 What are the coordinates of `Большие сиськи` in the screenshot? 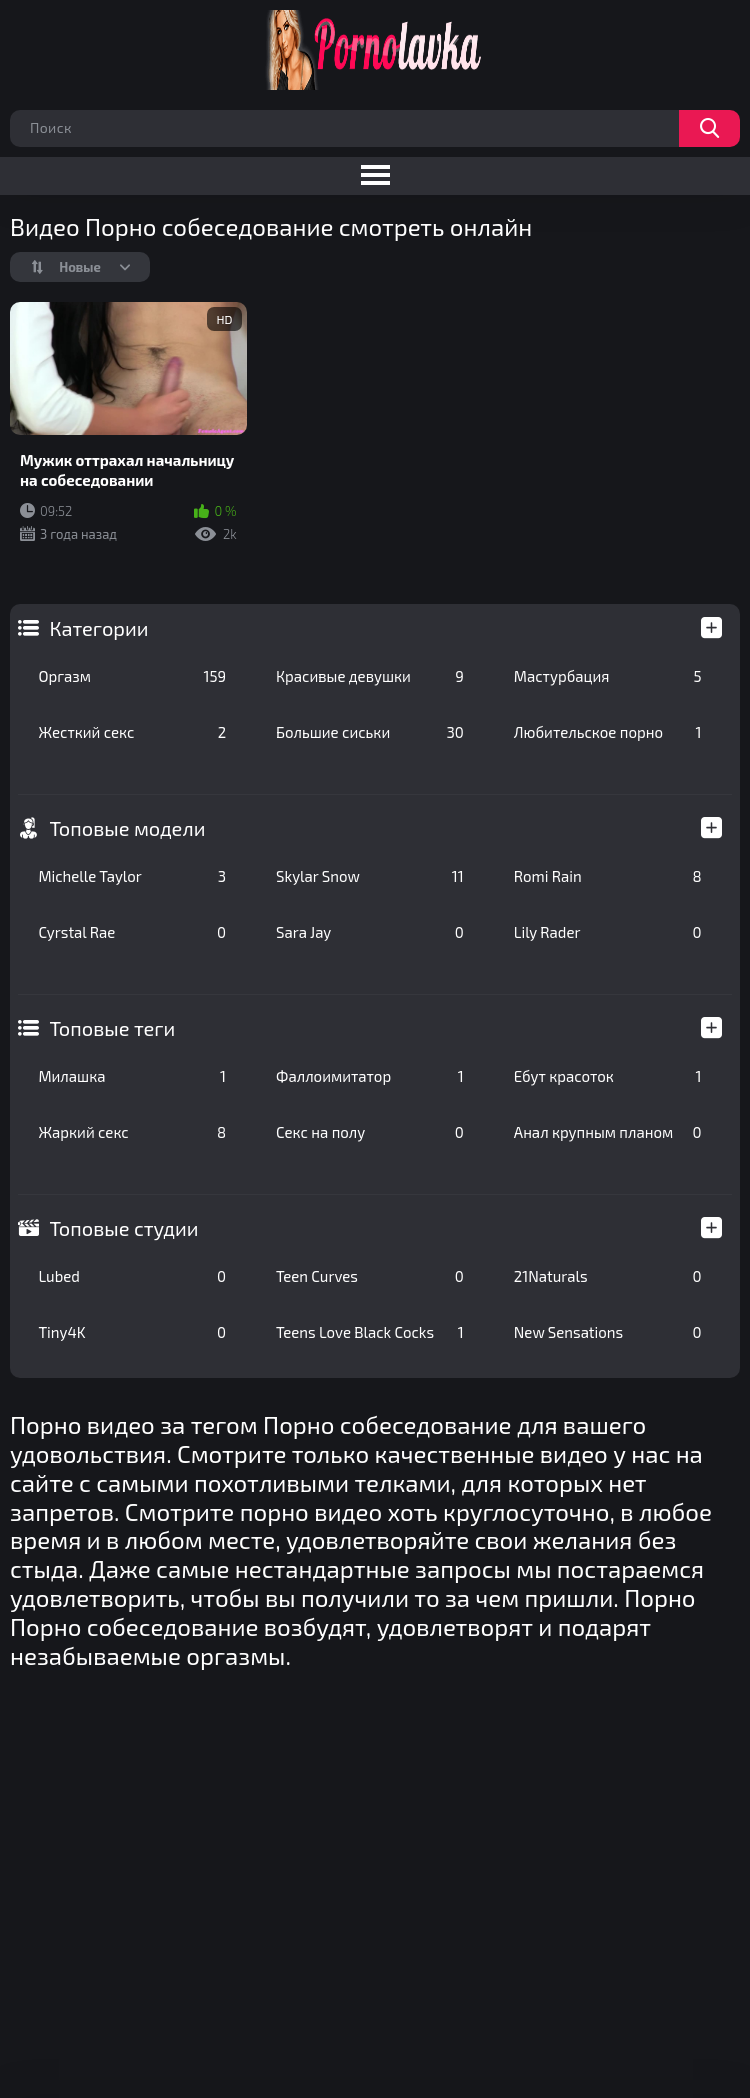 It's located at (370, 732).